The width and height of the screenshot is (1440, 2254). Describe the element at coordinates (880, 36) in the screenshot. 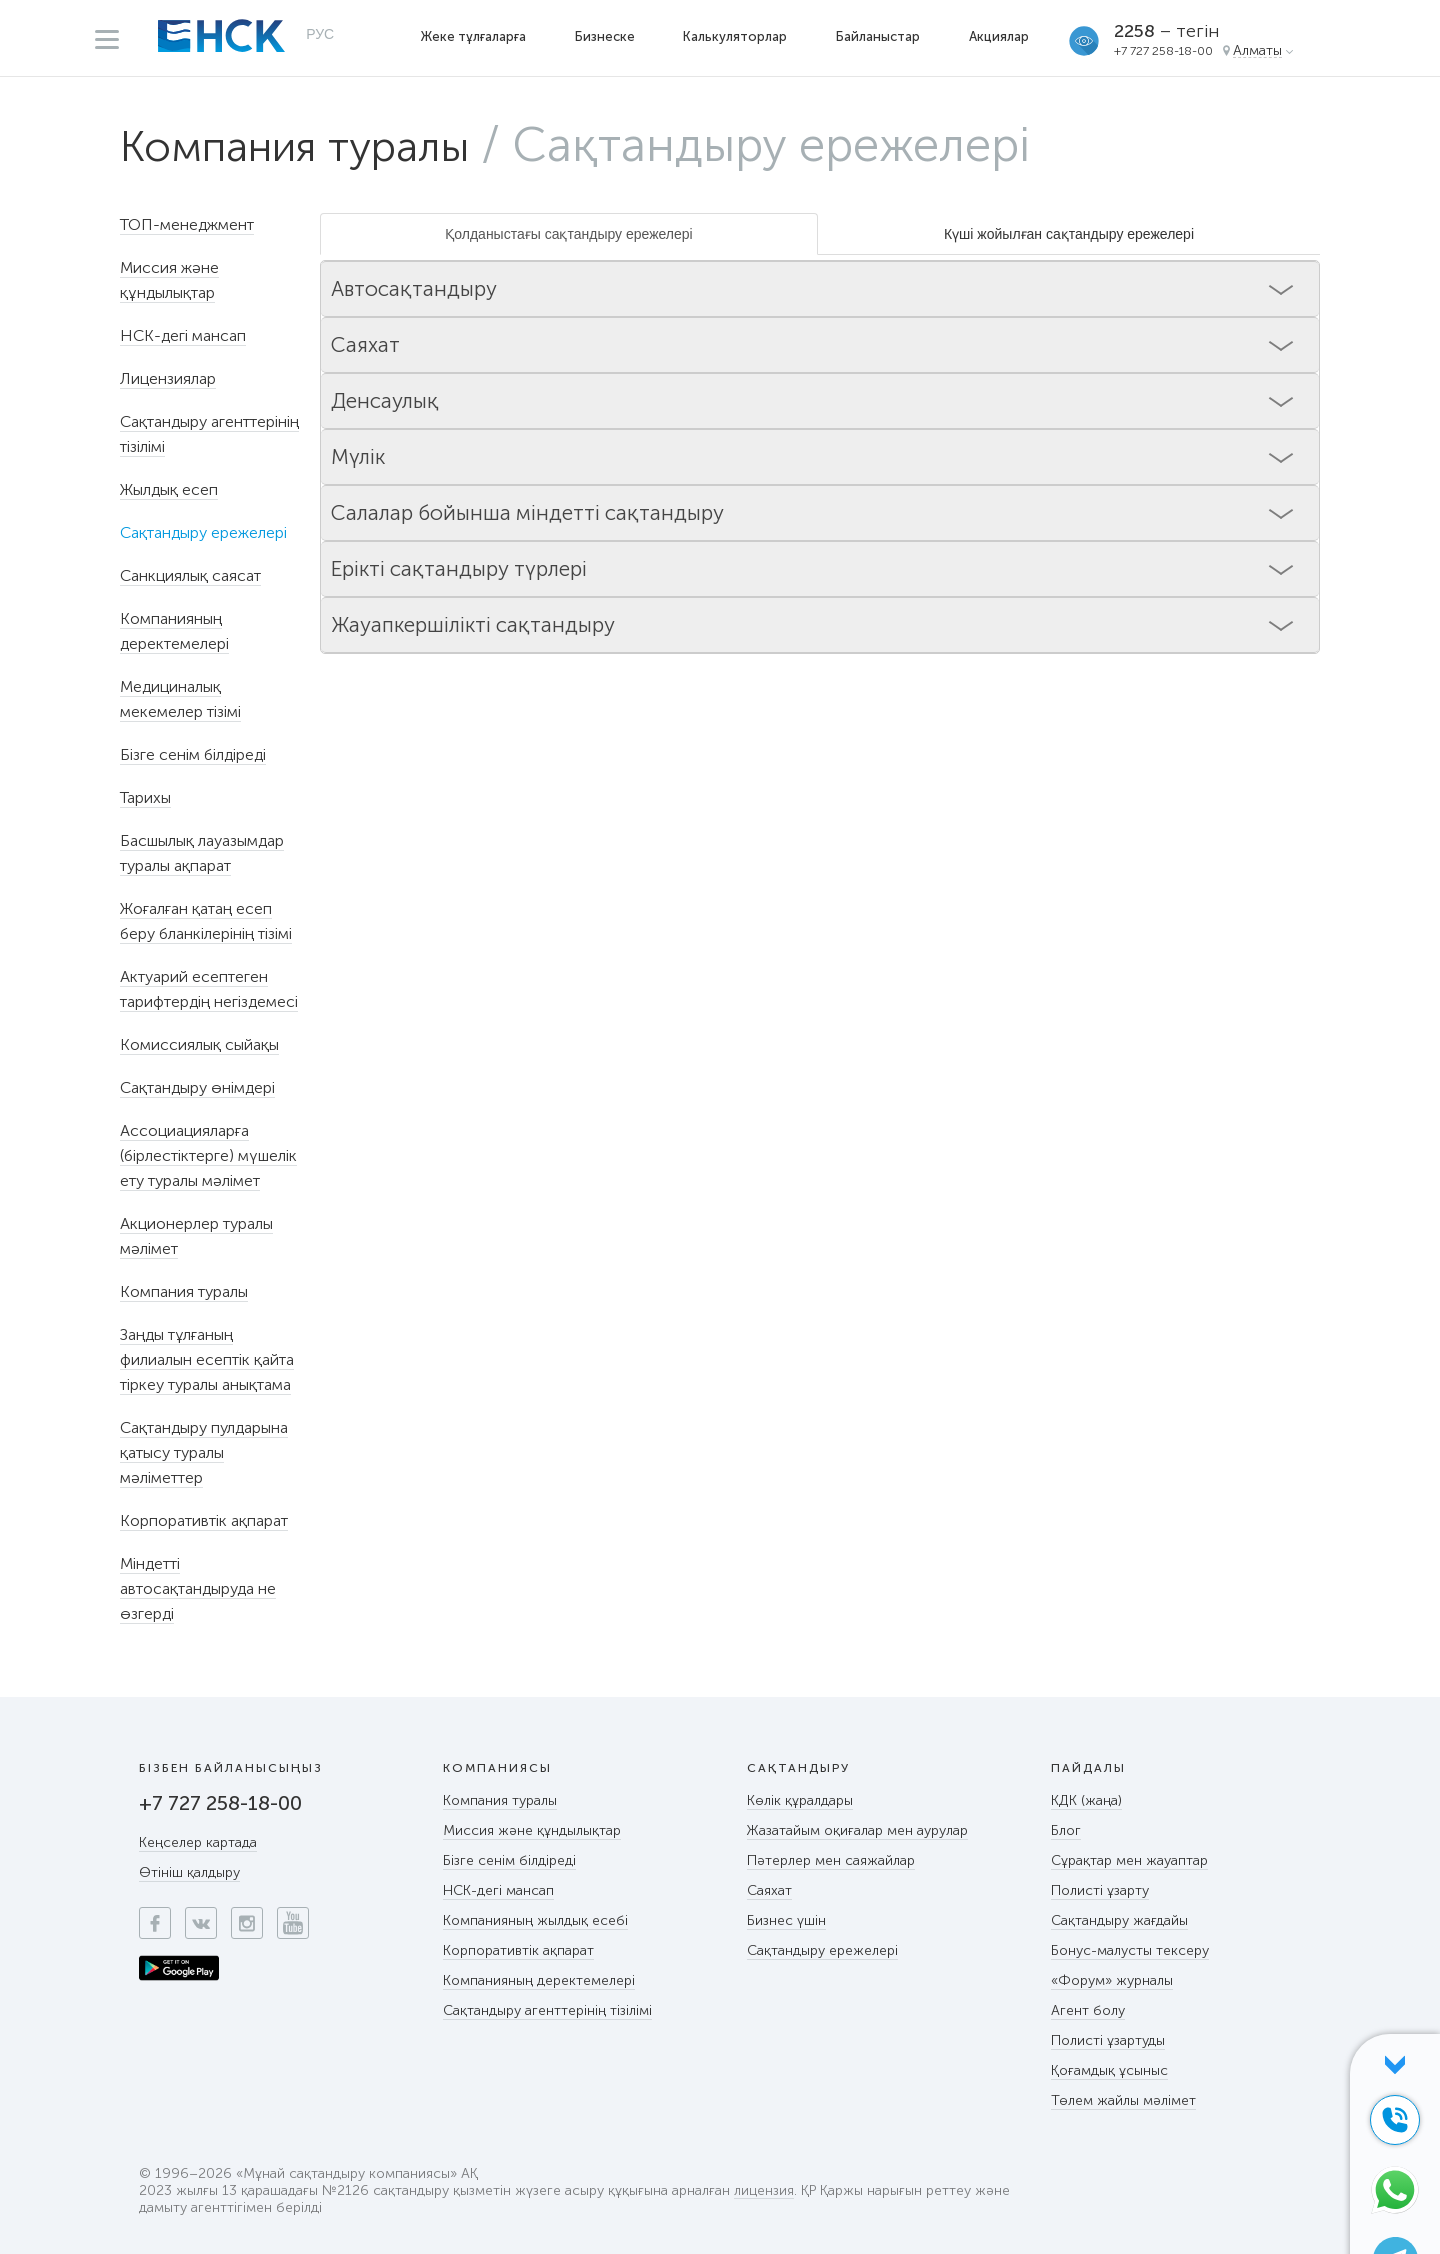

I see `Байланыстар` at that location.